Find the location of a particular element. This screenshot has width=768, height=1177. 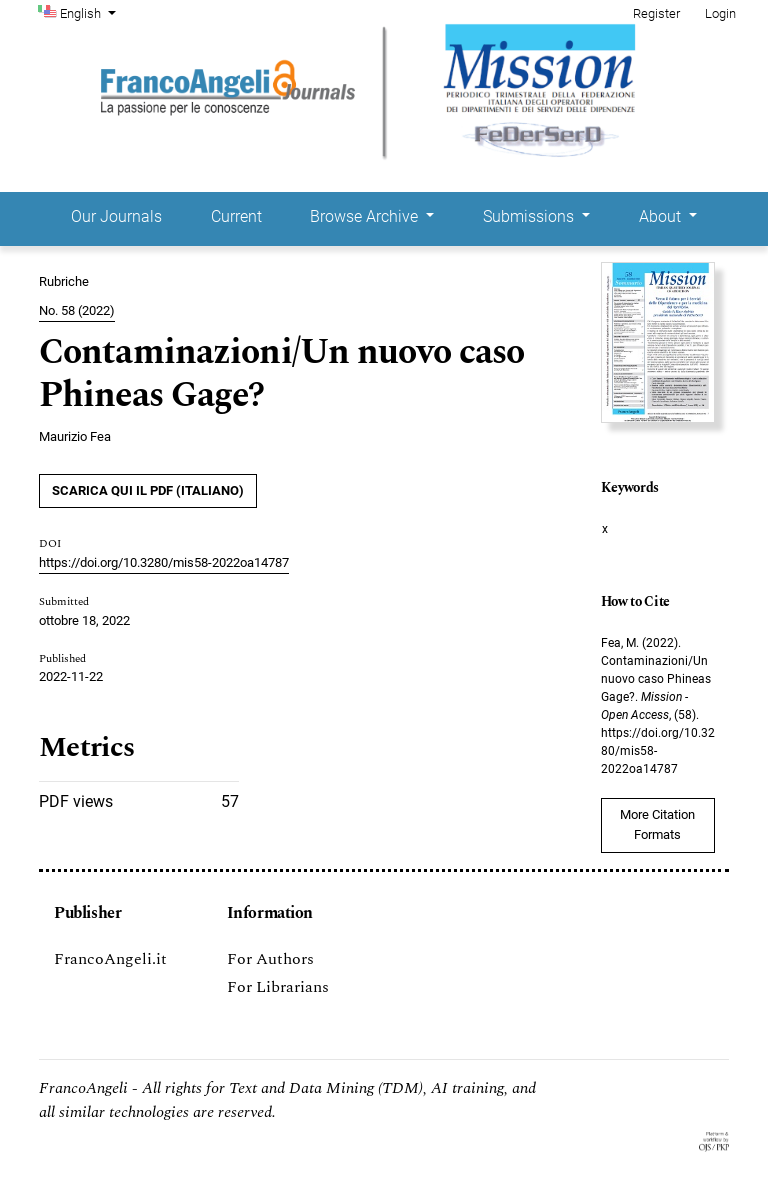

No. 58 (2022) is located at coordinates (77, 310).